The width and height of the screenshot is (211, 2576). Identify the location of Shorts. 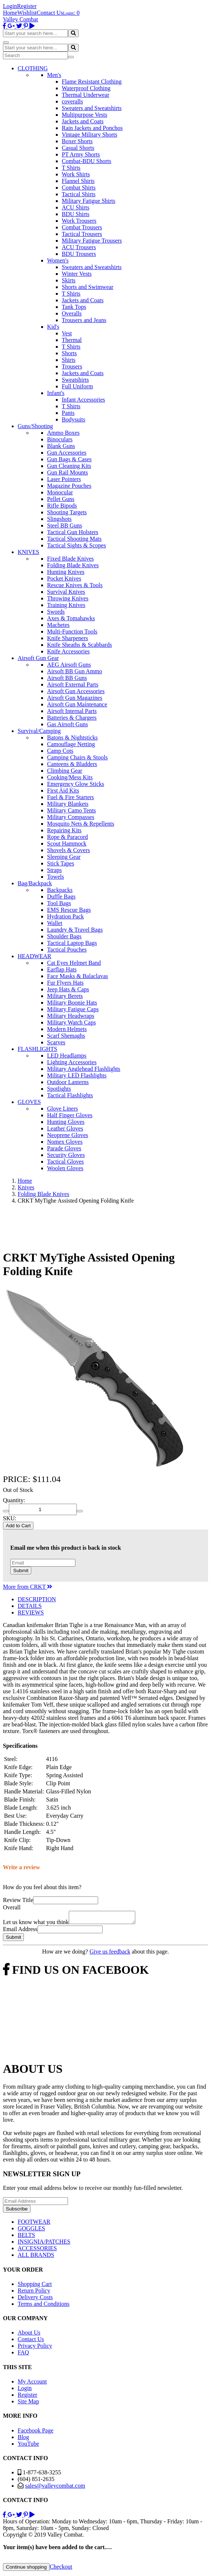
(69, 353).